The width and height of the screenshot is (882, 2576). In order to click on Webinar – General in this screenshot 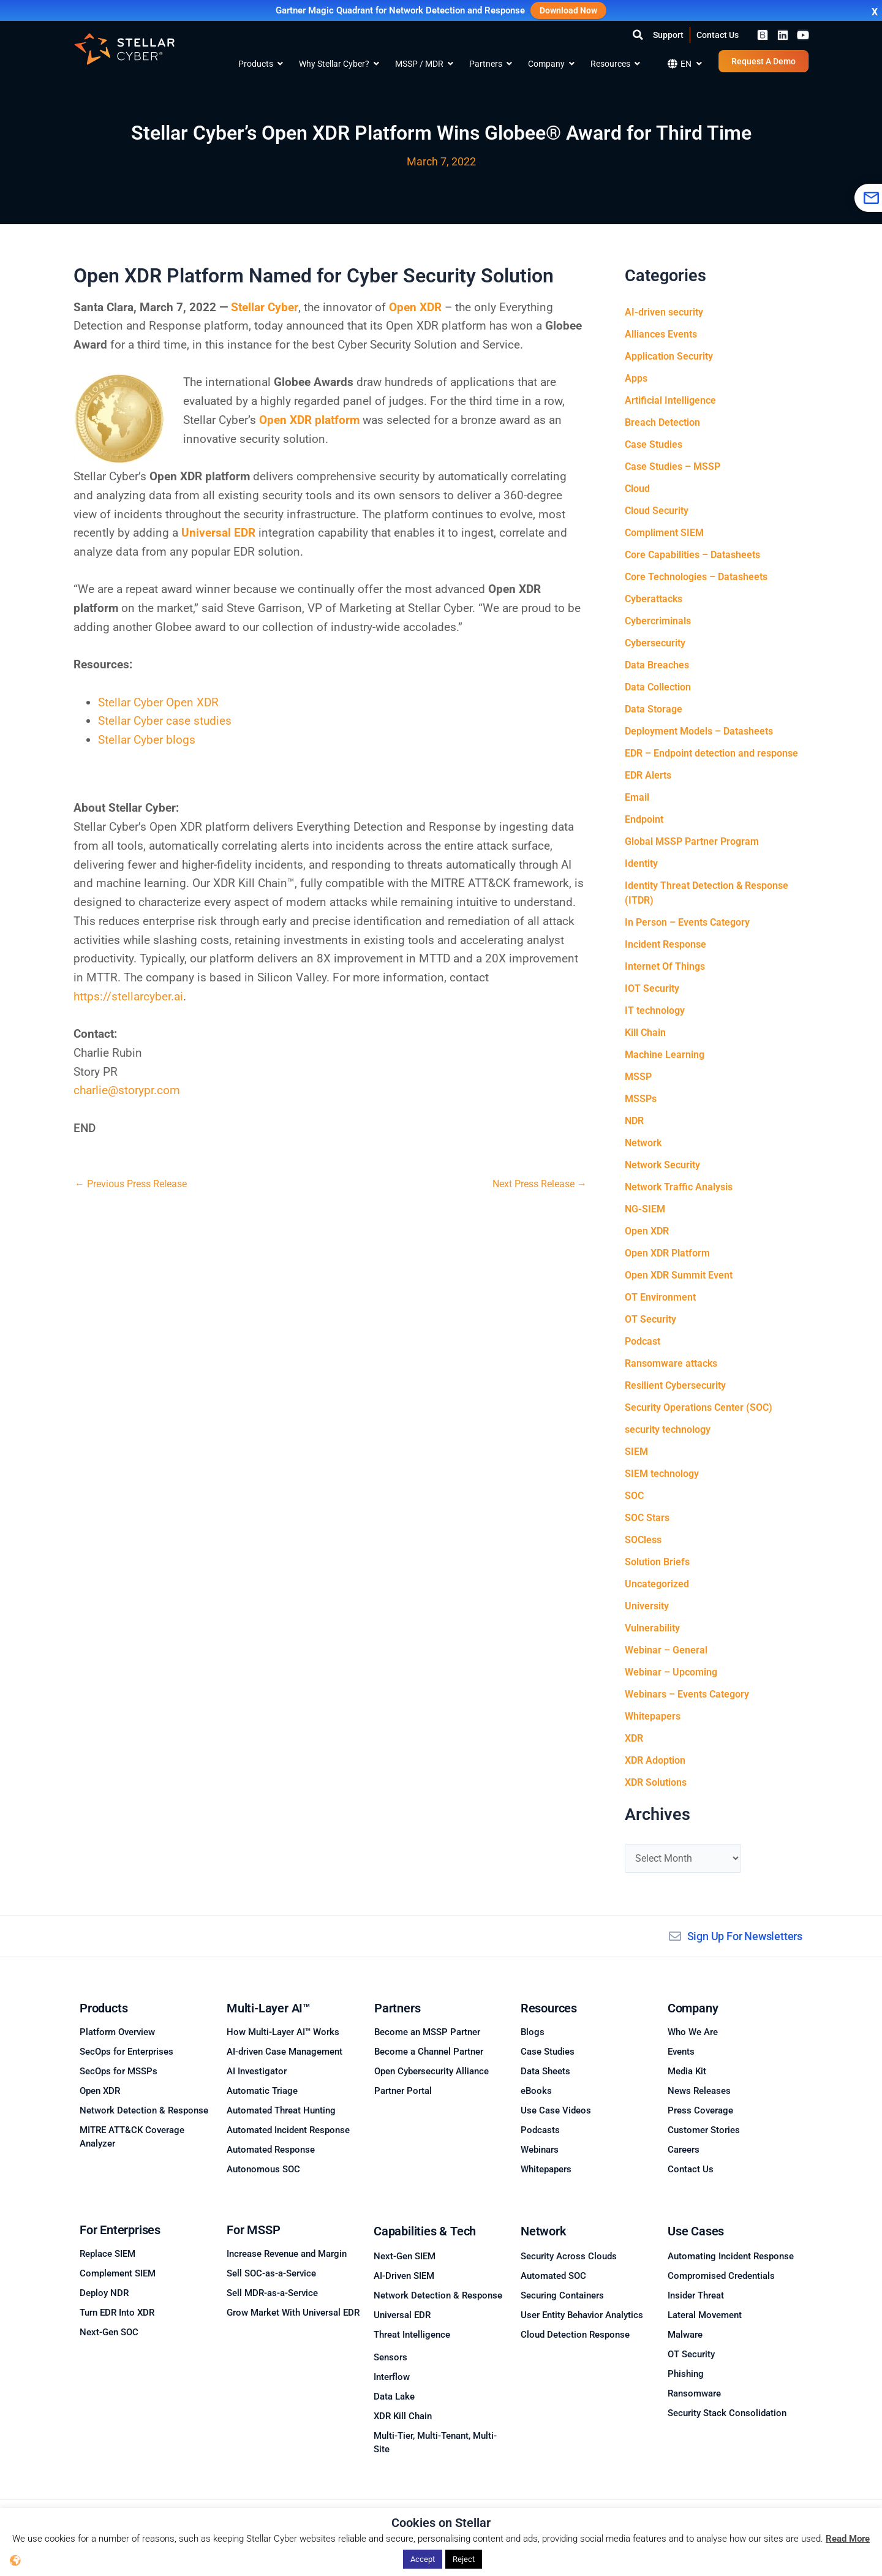, I will do `click(666, 1650)`.